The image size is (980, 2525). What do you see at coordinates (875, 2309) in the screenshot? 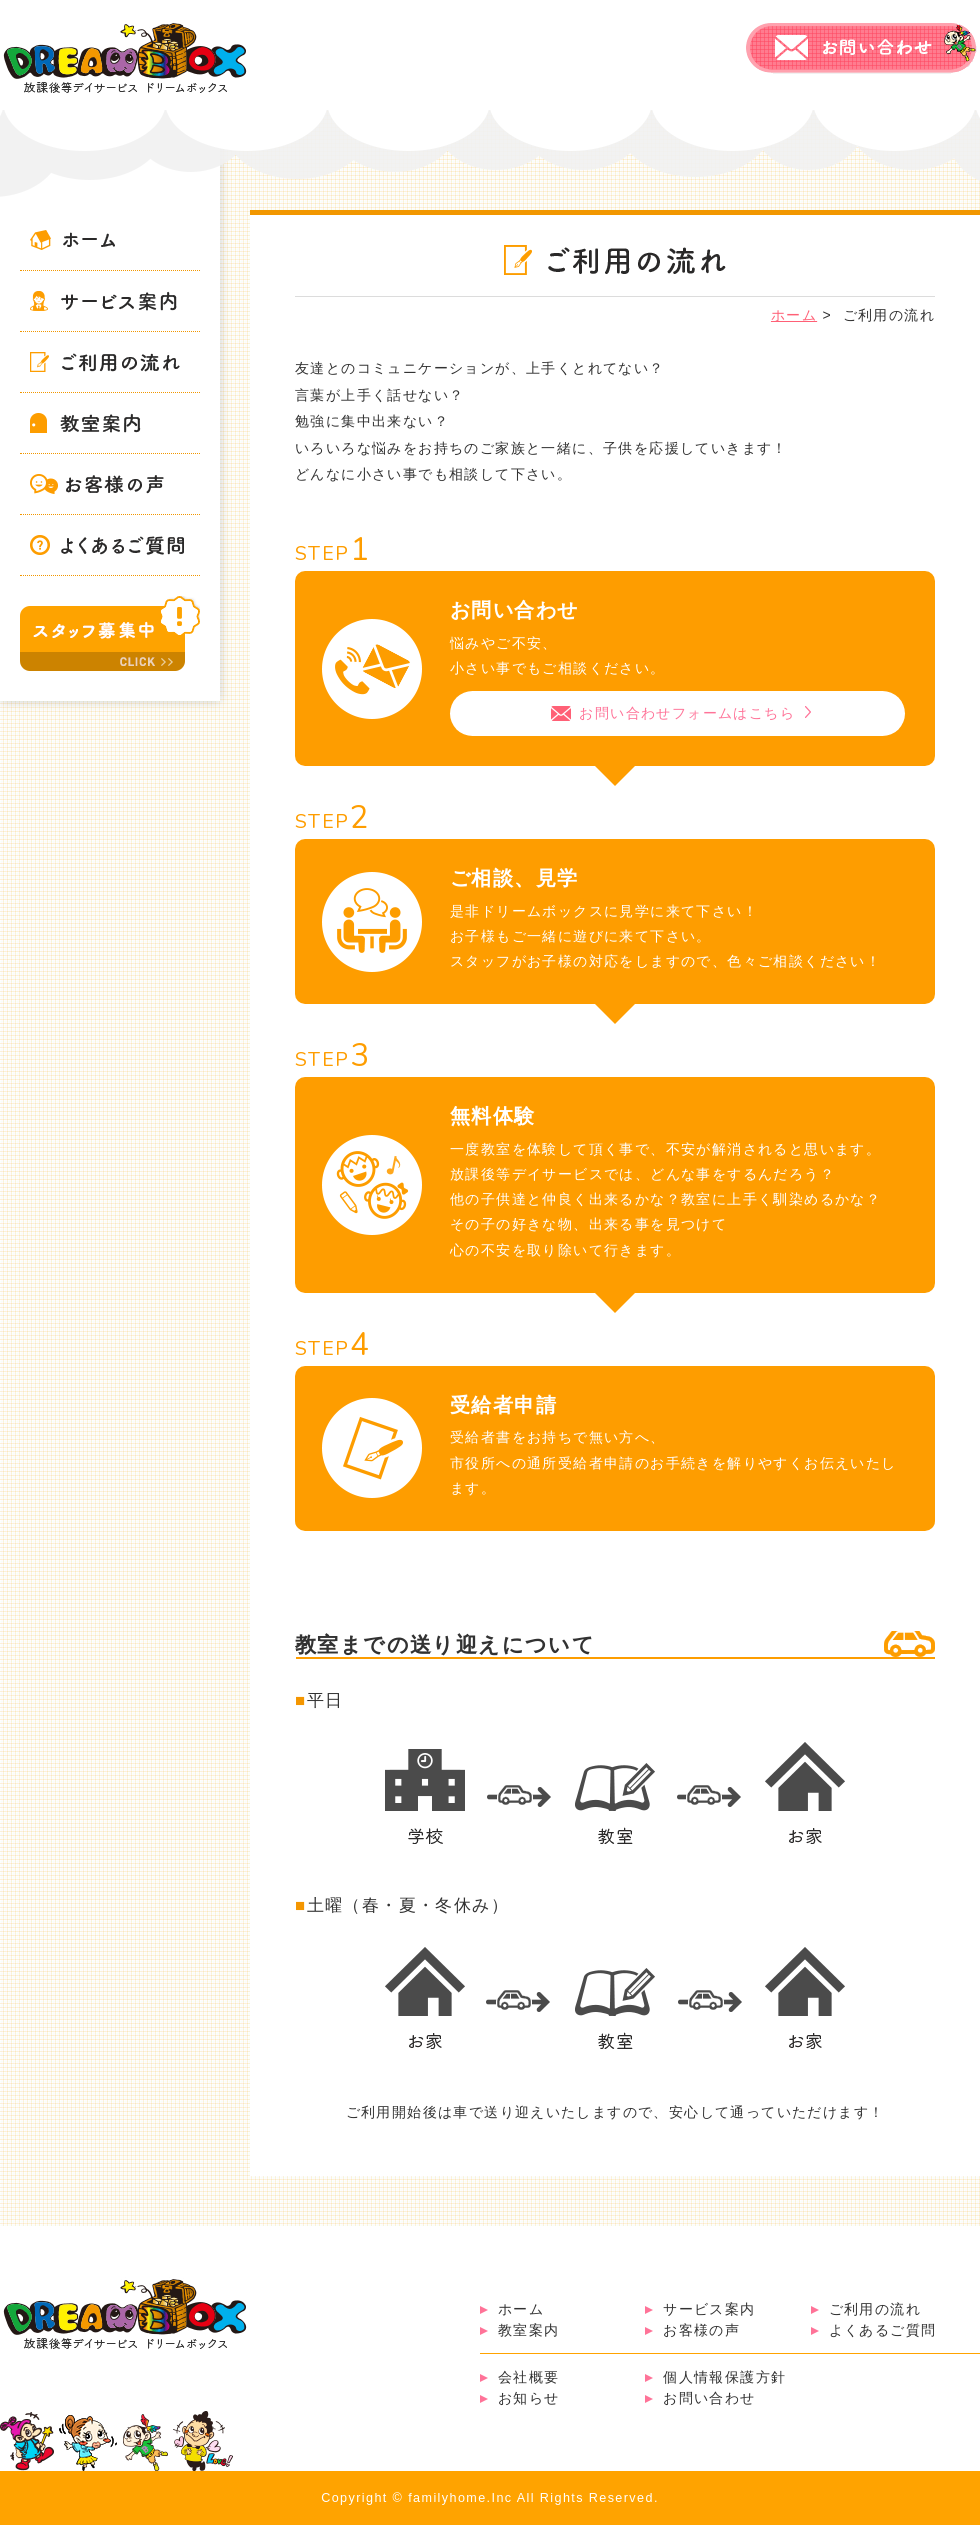
I see `ご利用の流れ` at bounding box center [875, 2309].